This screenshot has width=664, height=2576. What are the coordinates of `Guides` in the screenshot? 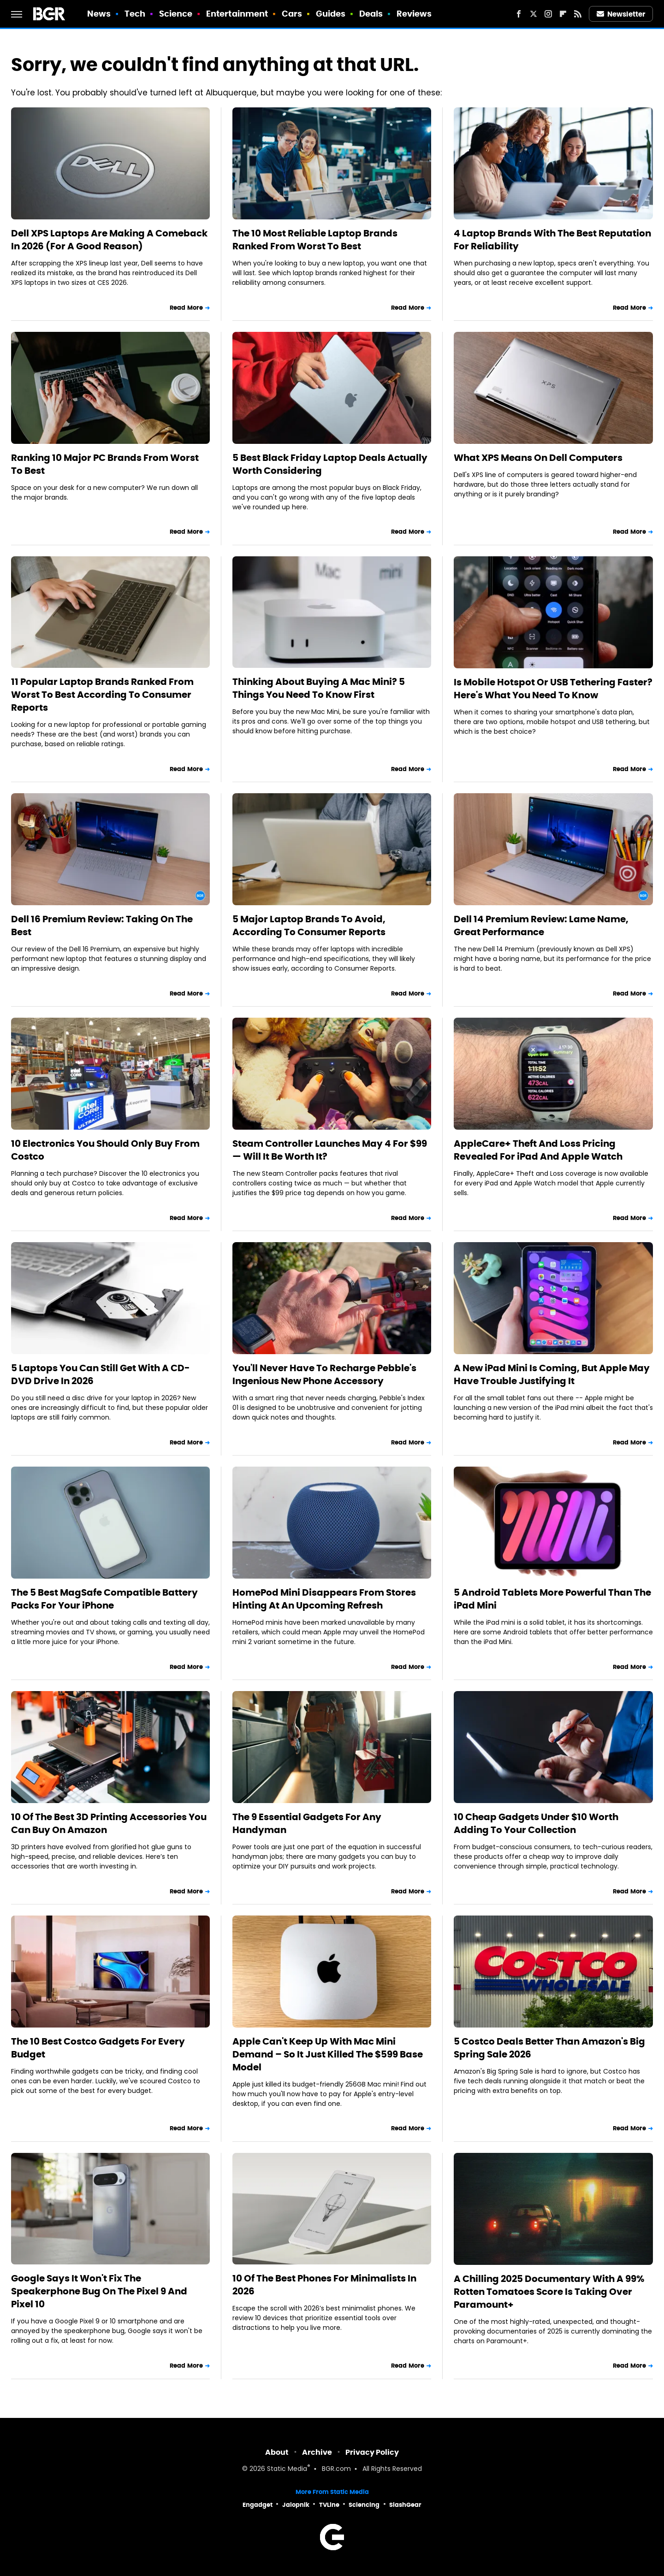 It's located at (331, 13).